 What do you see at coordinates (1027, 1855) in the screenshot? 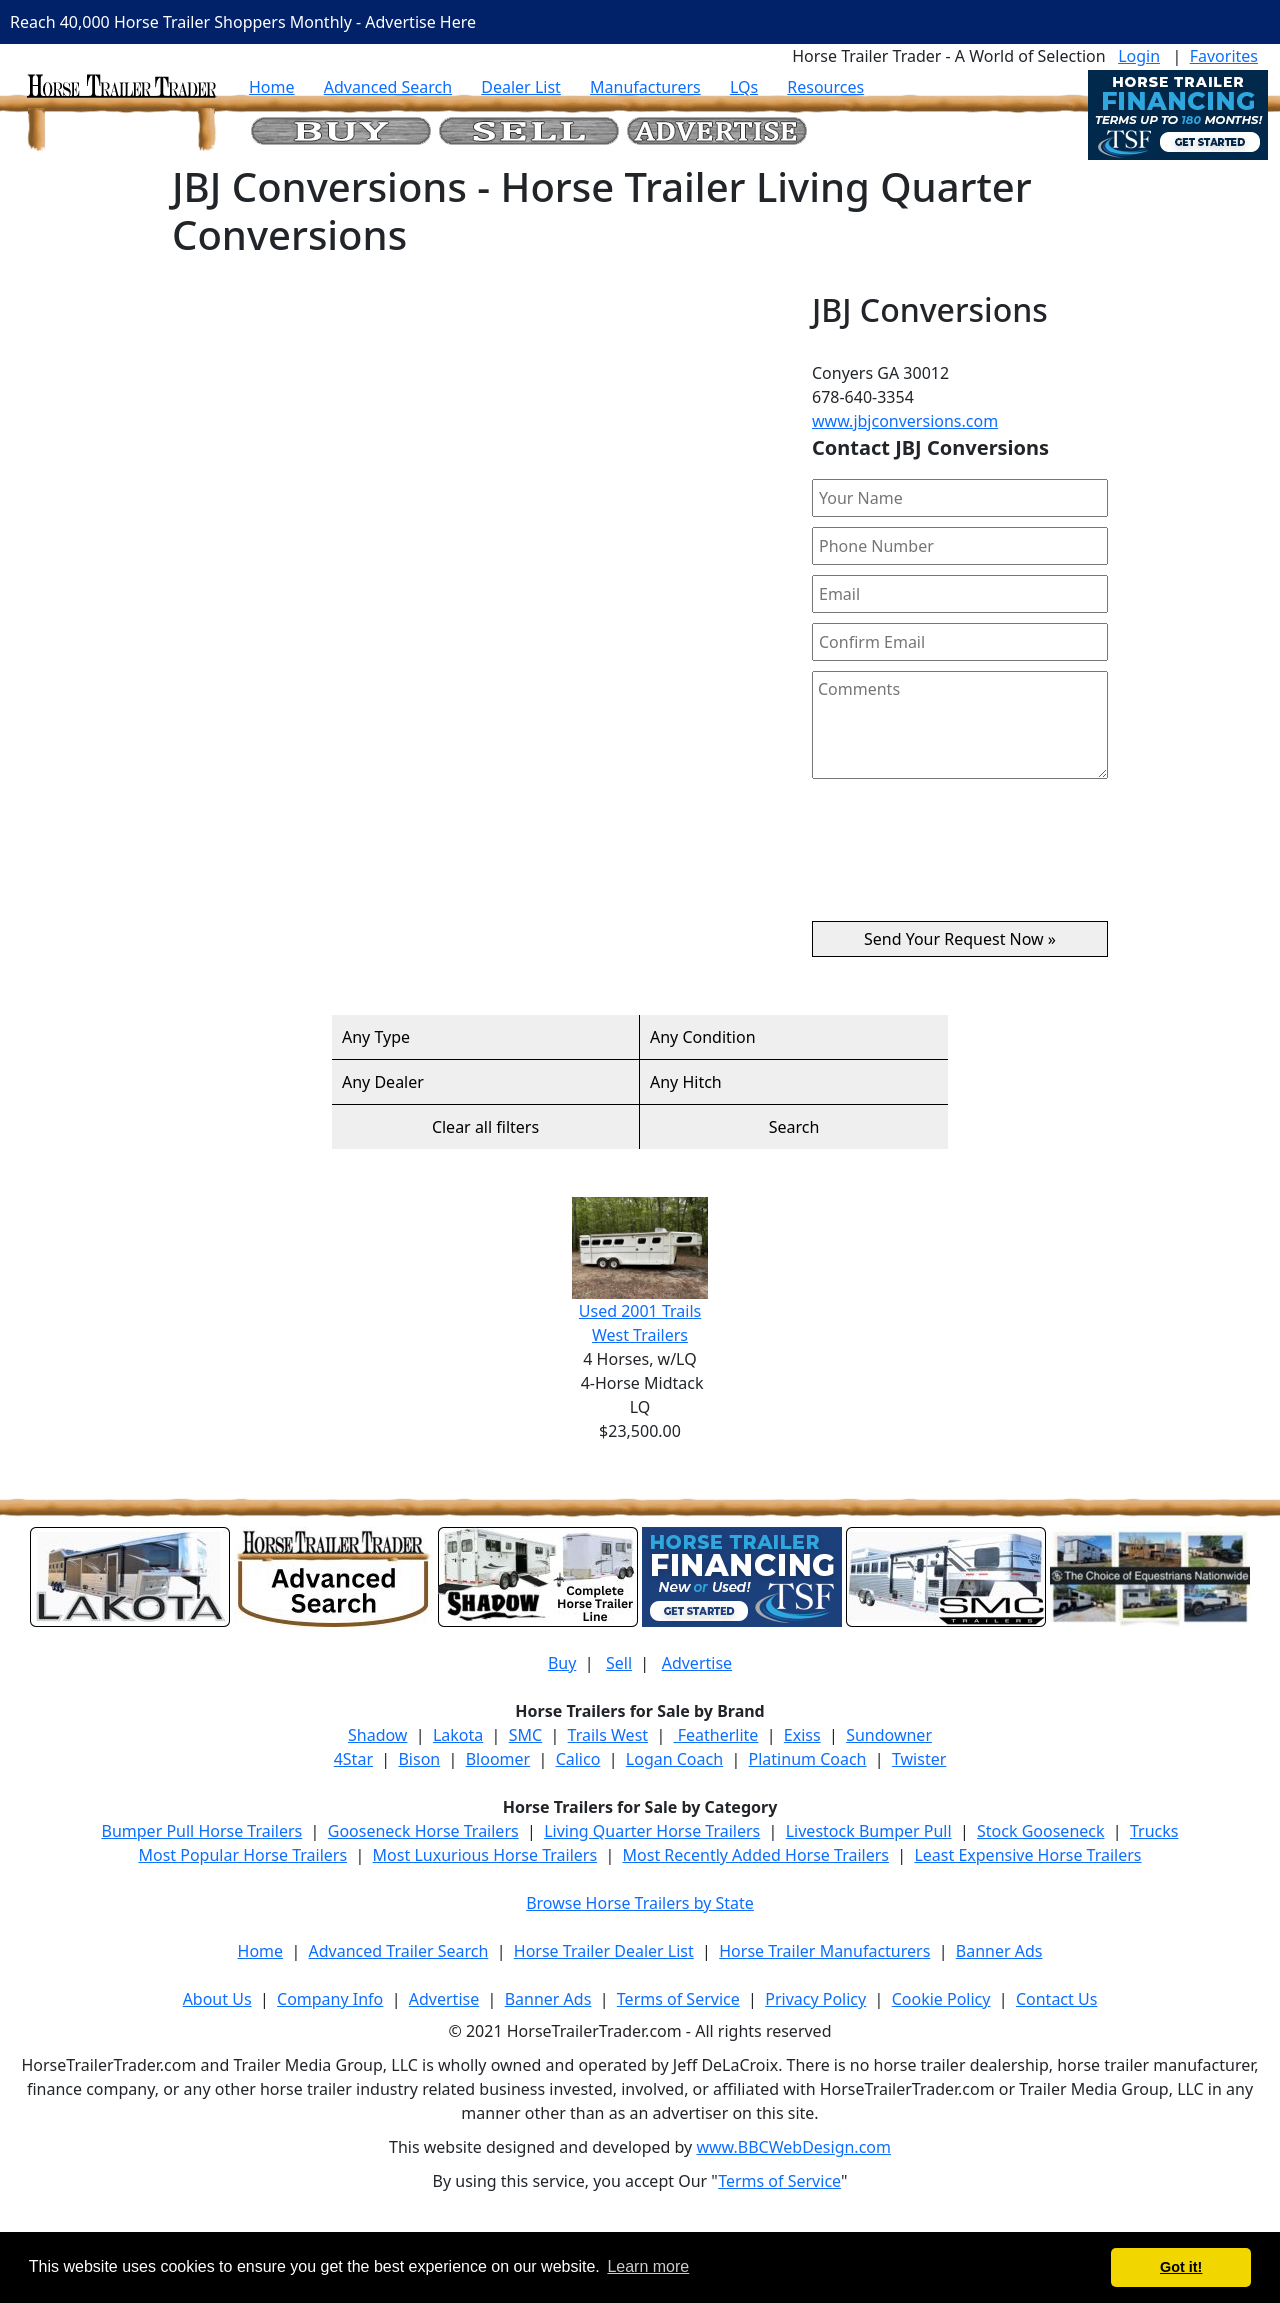
I see `Least Expensive Horse Trailers` at bounding box center [1027, 1855].